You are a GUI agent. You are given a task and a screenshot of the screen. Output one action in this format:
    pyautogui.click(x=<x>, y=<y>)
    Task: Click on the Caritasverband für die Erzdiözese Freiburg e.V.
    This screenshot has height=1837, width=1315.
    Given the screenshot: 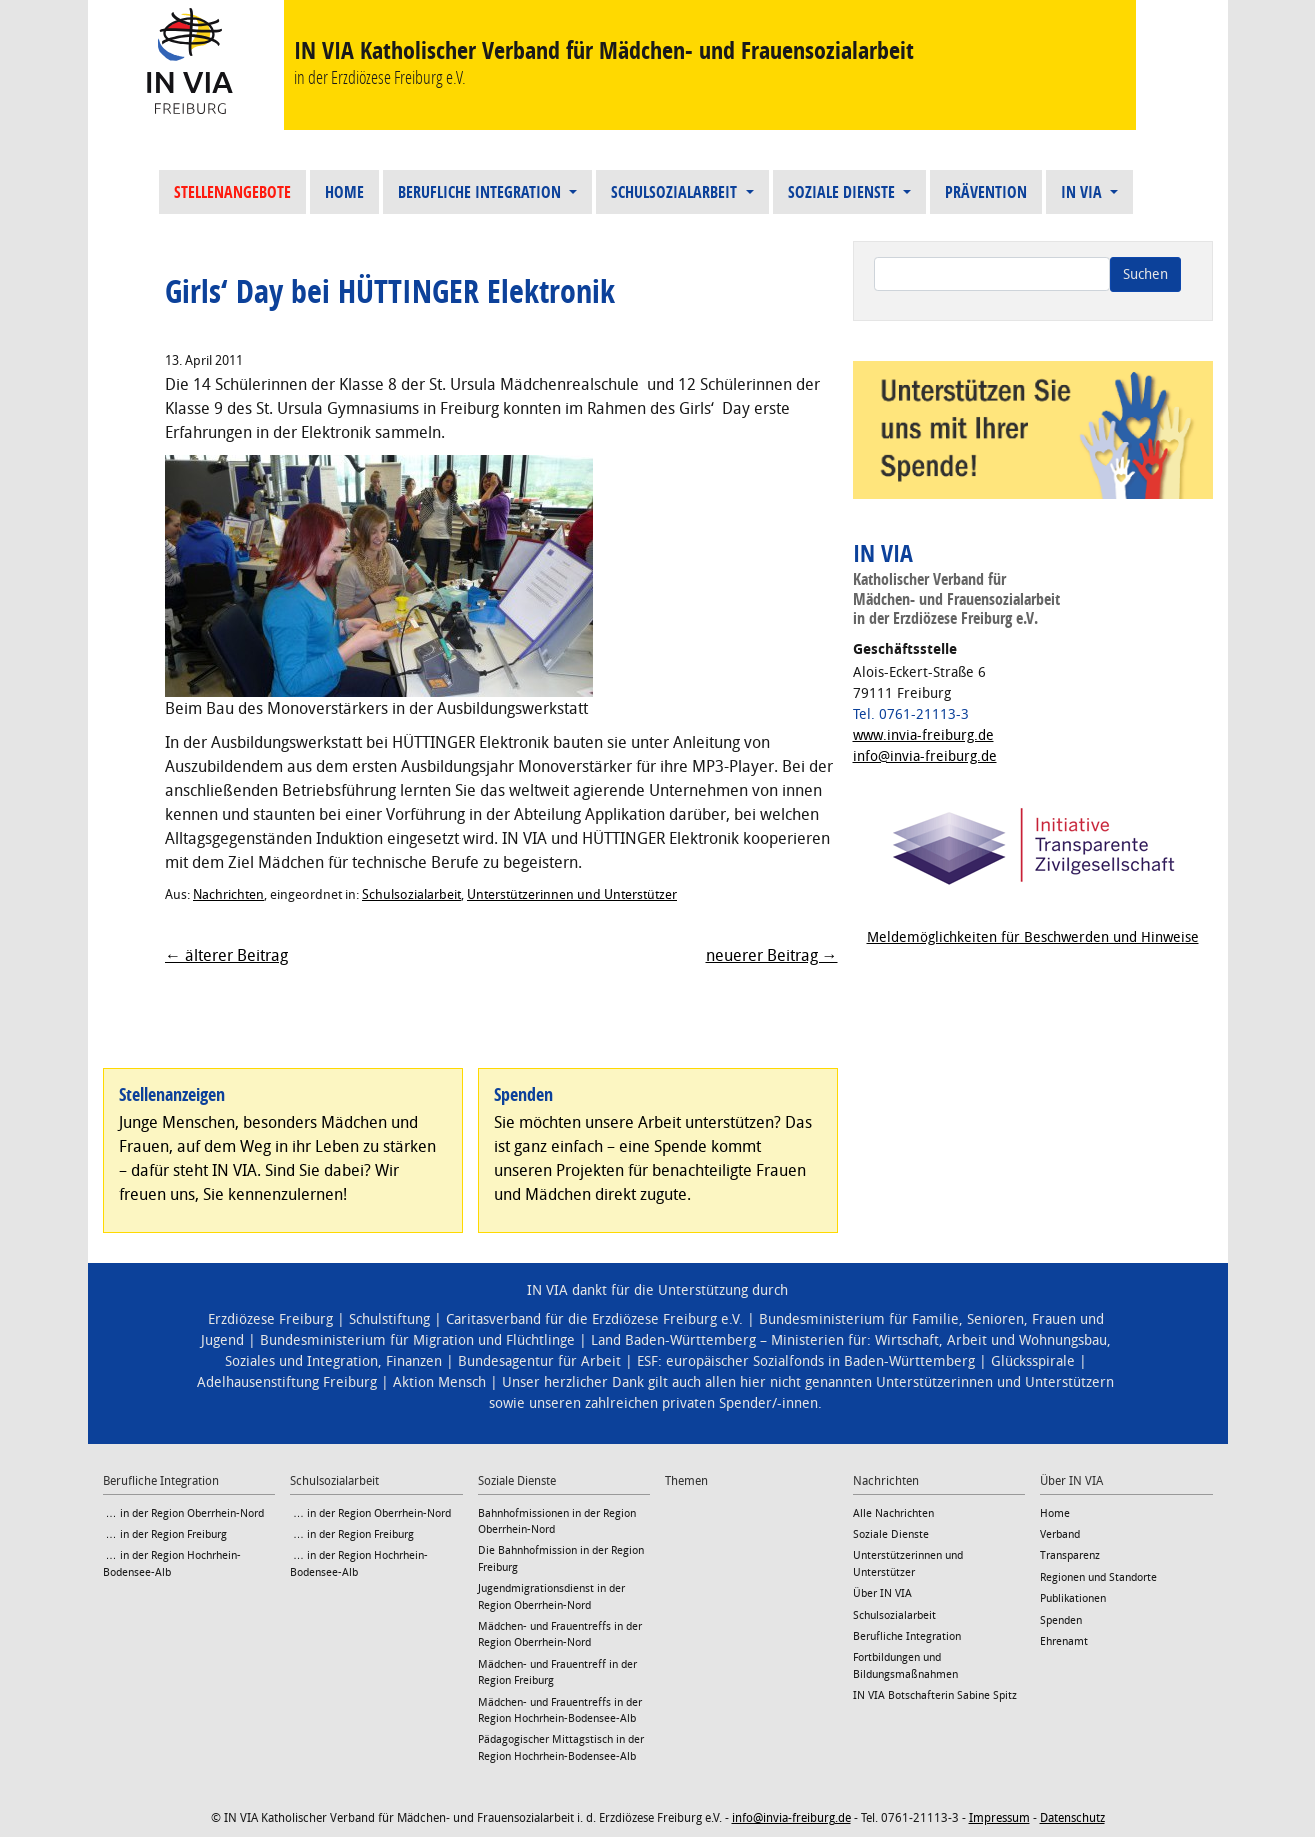 What is the action you would take?
    pyautogui.click(x=594, y=1319)
    